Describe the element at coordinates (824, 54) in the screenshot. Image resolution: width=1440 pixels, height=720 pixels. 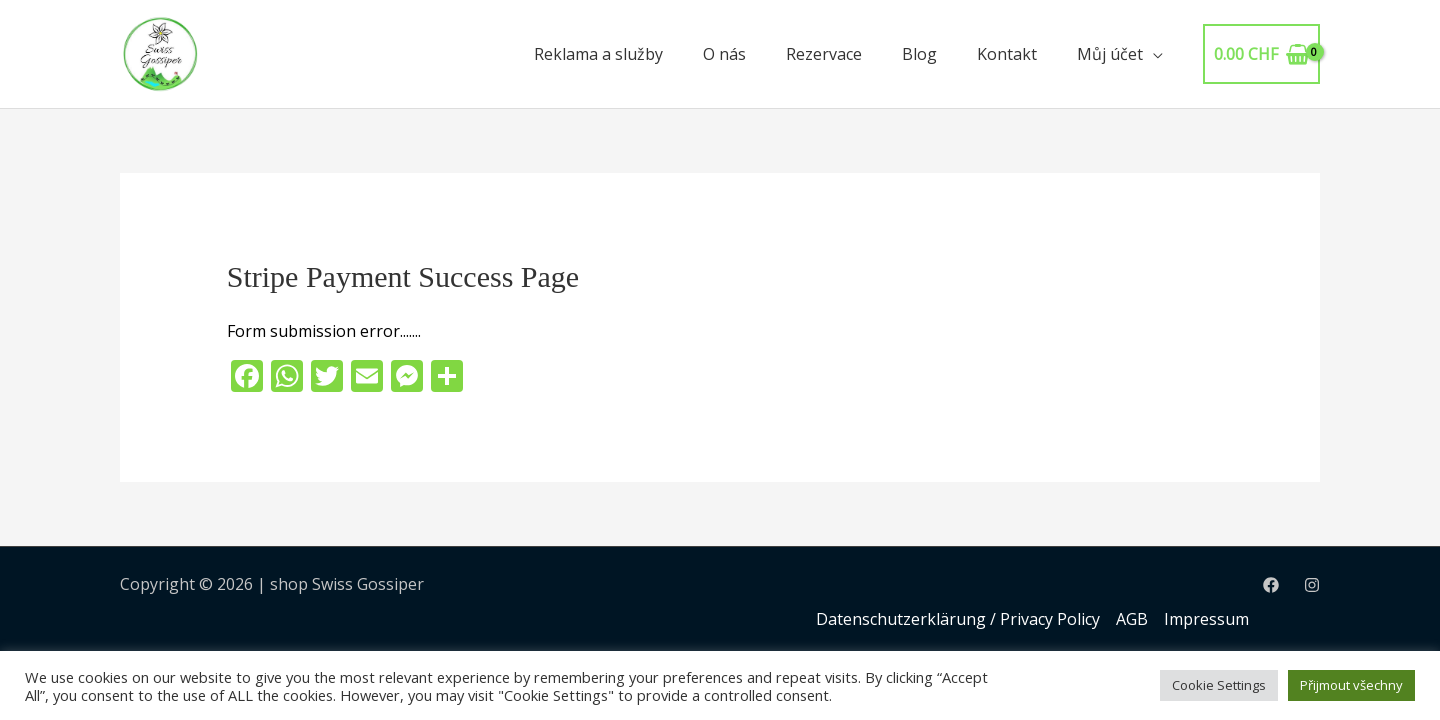
I see `Rezervace` at that location.